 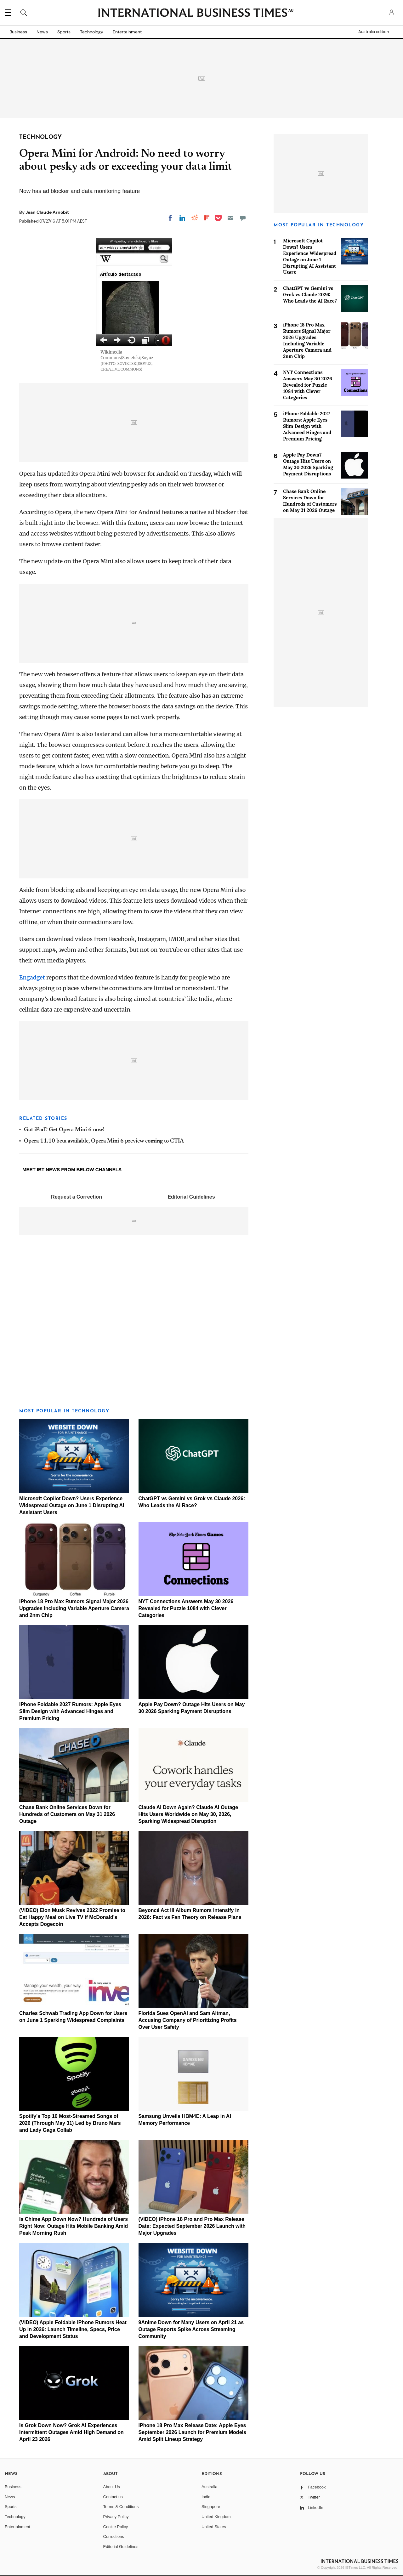 I want to click on Claude AI Down Again? Claude AI Outage Hits Users Worldwide on May 30, 2026, Sparking Widespread Disruption, so click(x=188, y=1814).